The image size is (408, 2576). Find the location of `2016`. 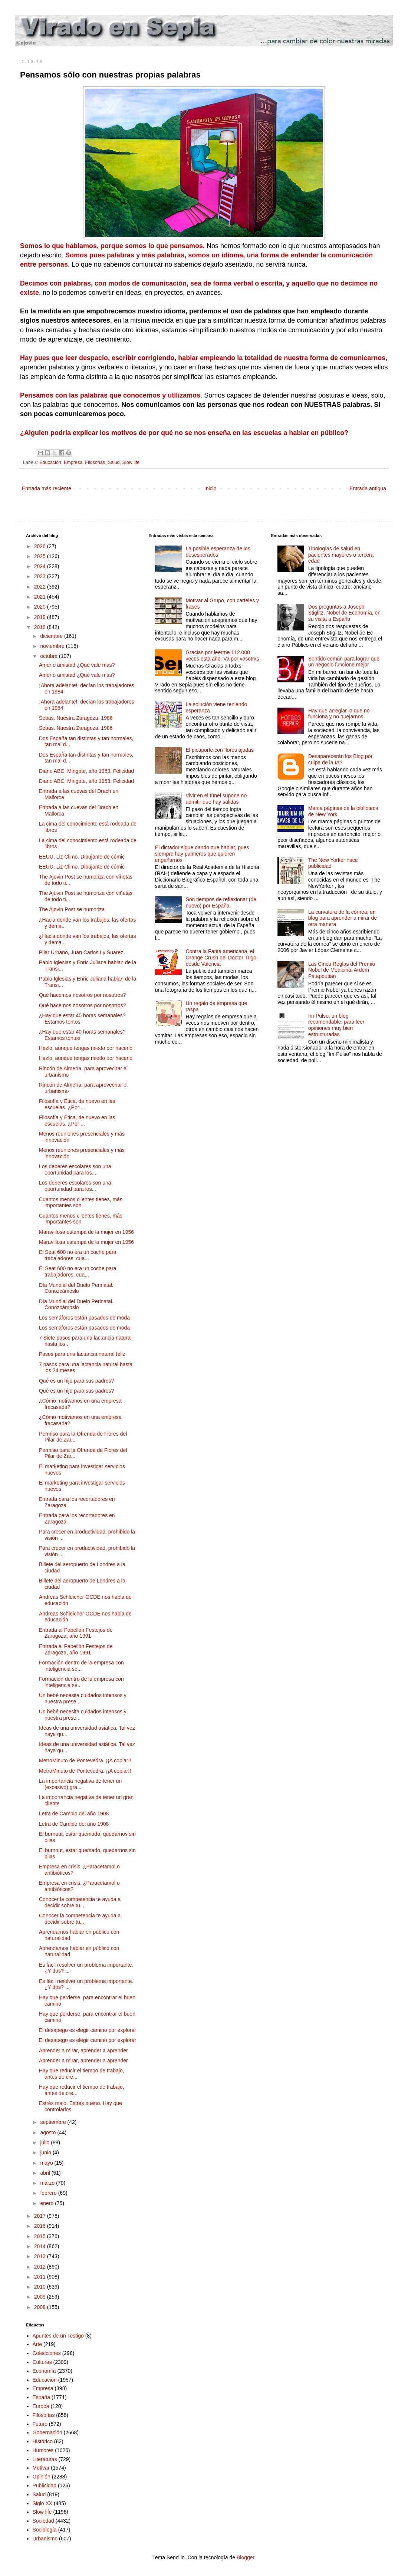

2016 is located at coordinates (40, 2226).